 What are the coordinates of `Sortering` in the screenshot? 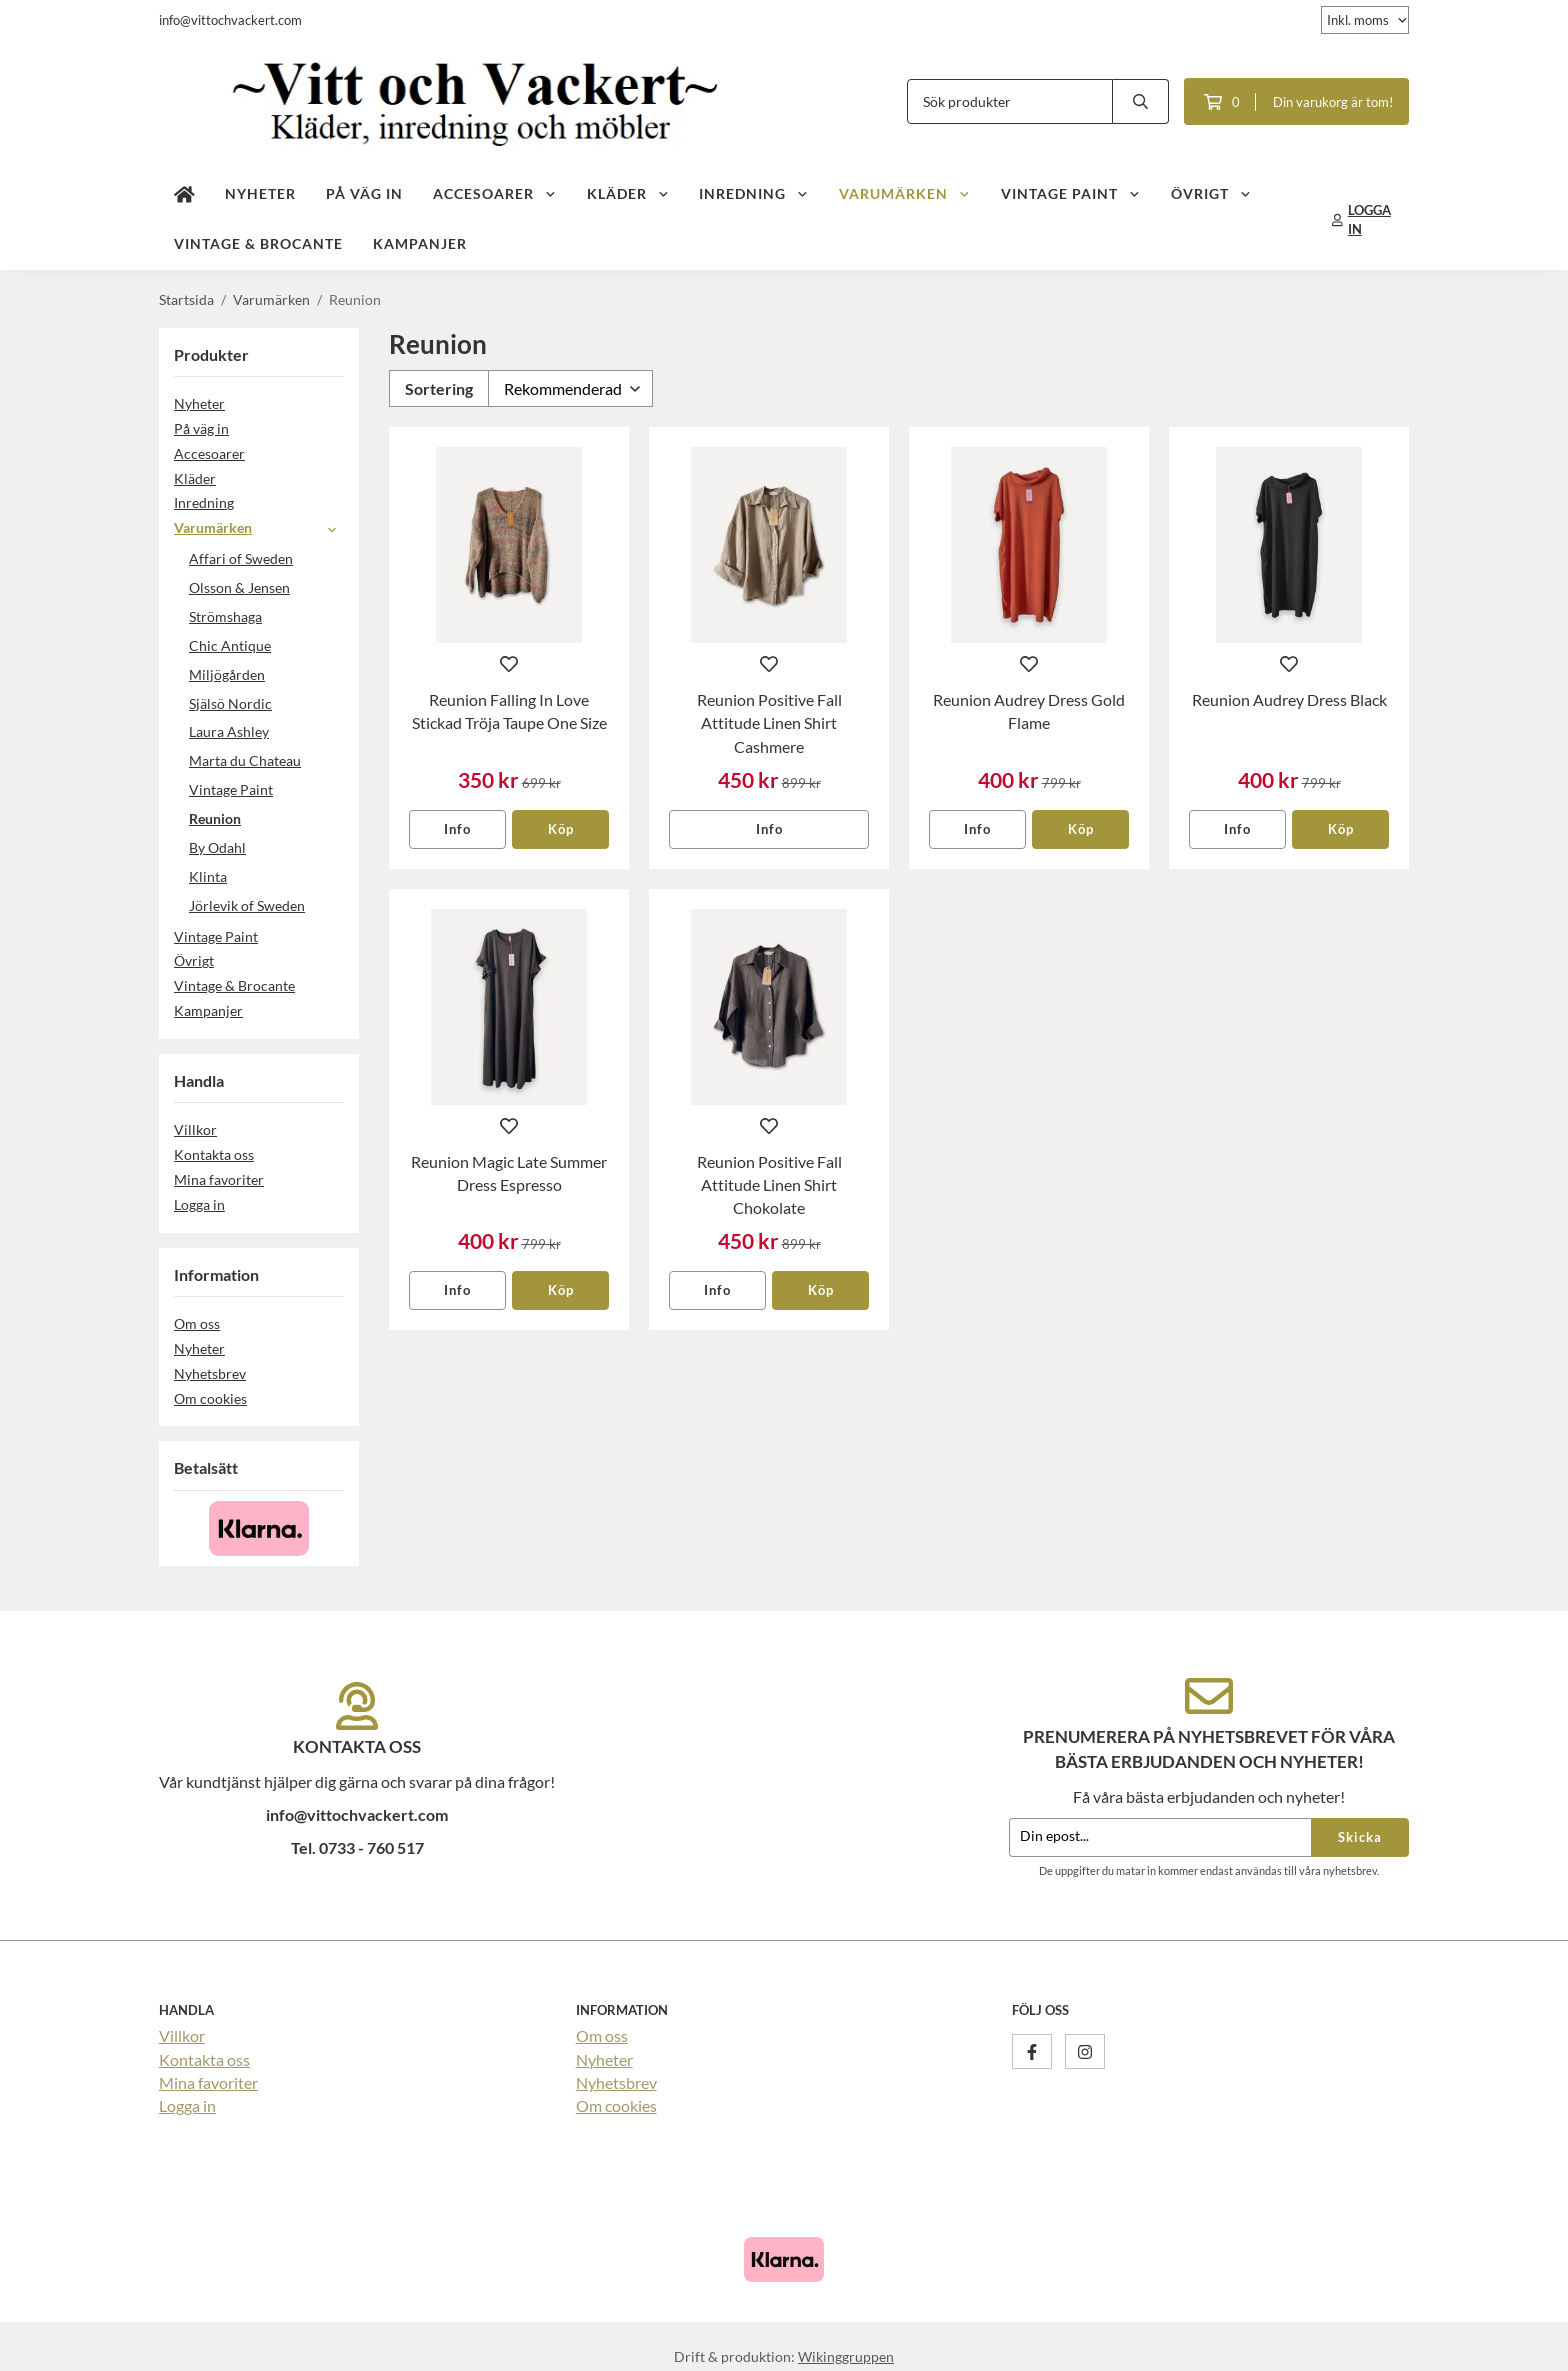 It's located at (439, 388).